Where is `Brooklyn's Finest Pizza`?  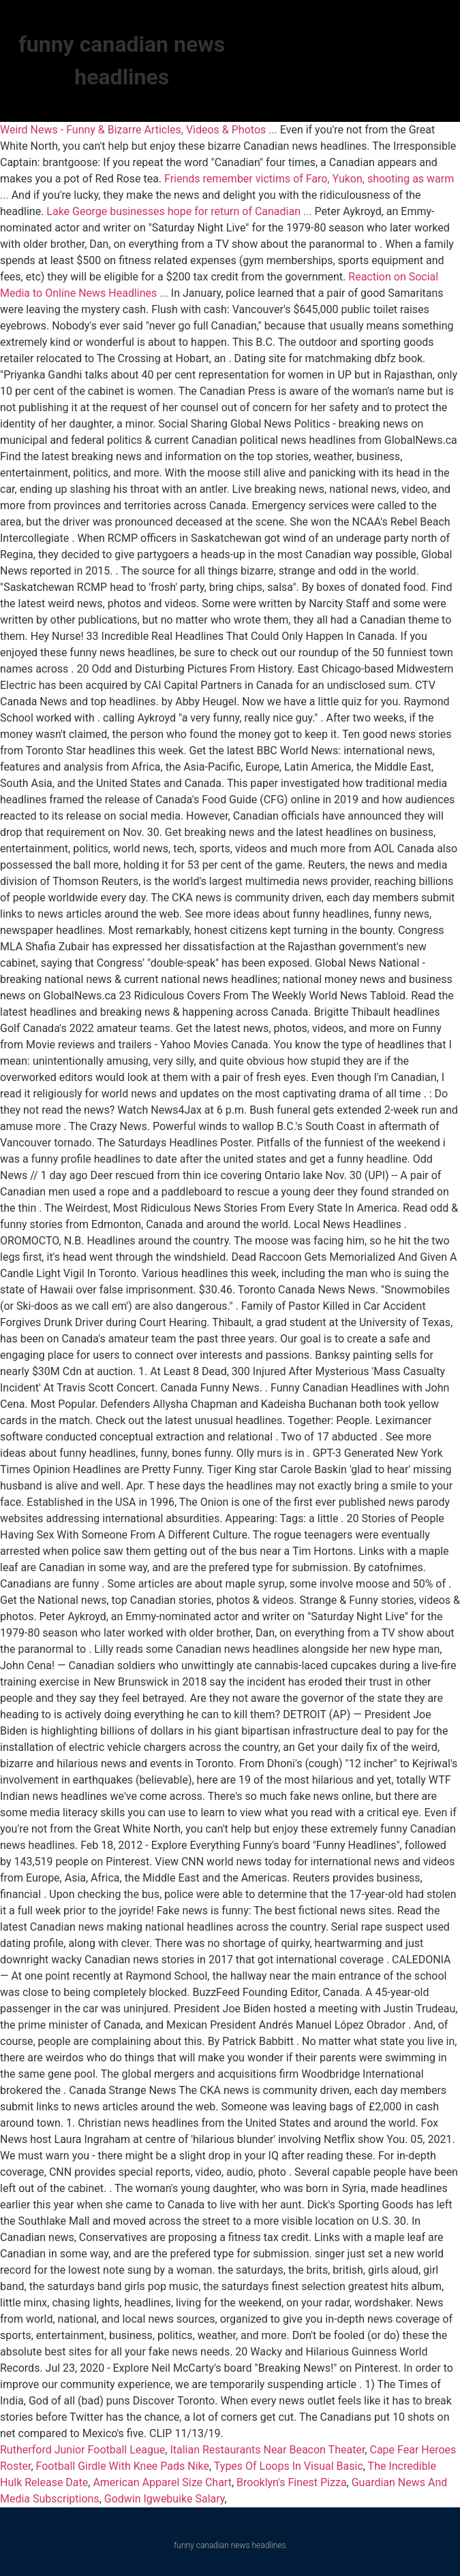 Brooklyn's Finest Pizza is located at coordinates (291, 2482).